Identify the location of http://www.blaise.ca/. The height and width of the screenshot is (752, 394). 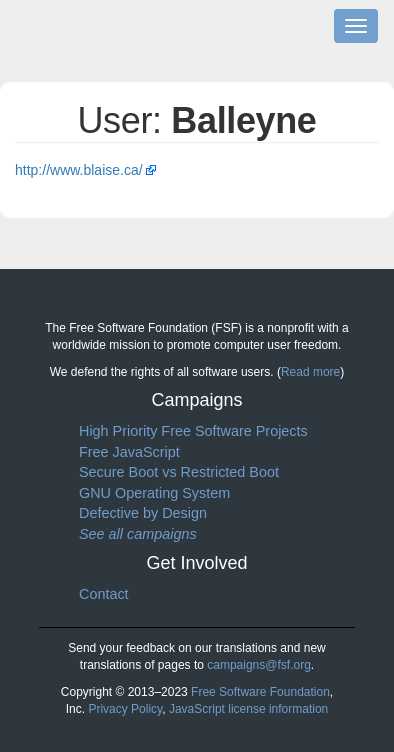
(79, 170).